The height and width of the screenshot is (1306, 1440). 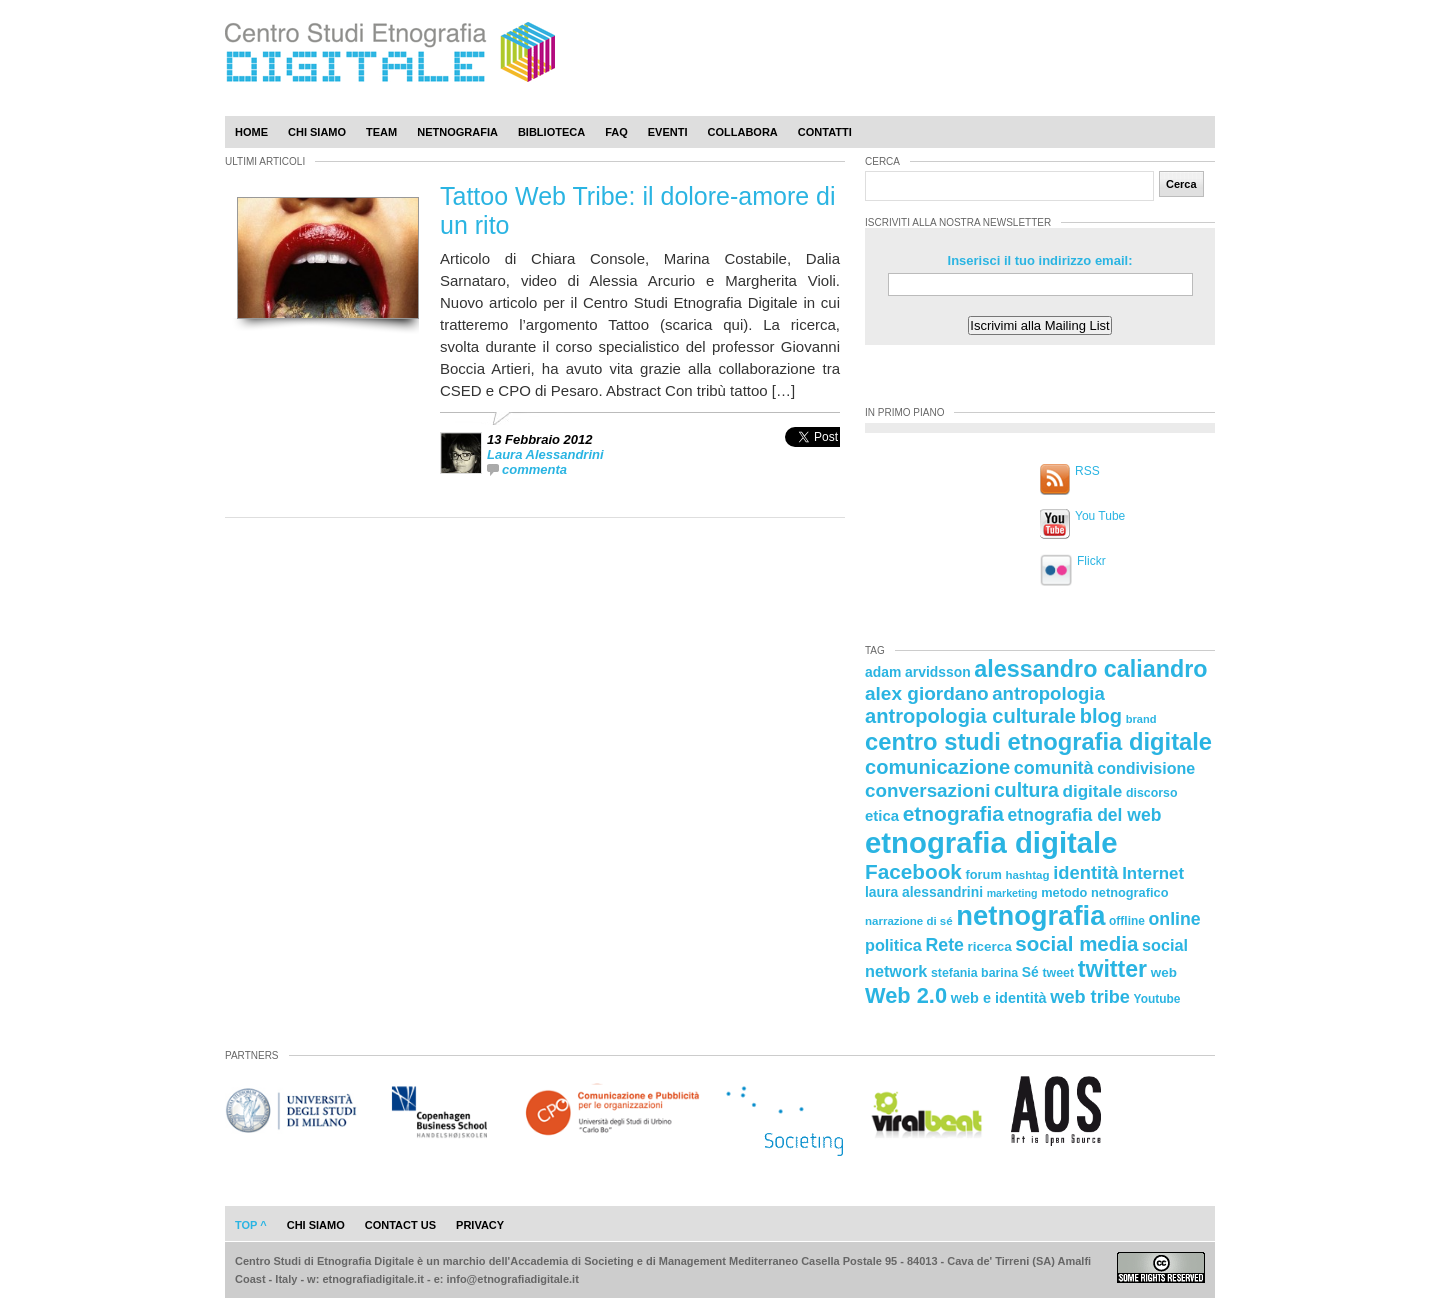 What do you see at coordinates (317, 132) in the screenshot?
I see `Chi Siamo` at bounding box center [317, 132].